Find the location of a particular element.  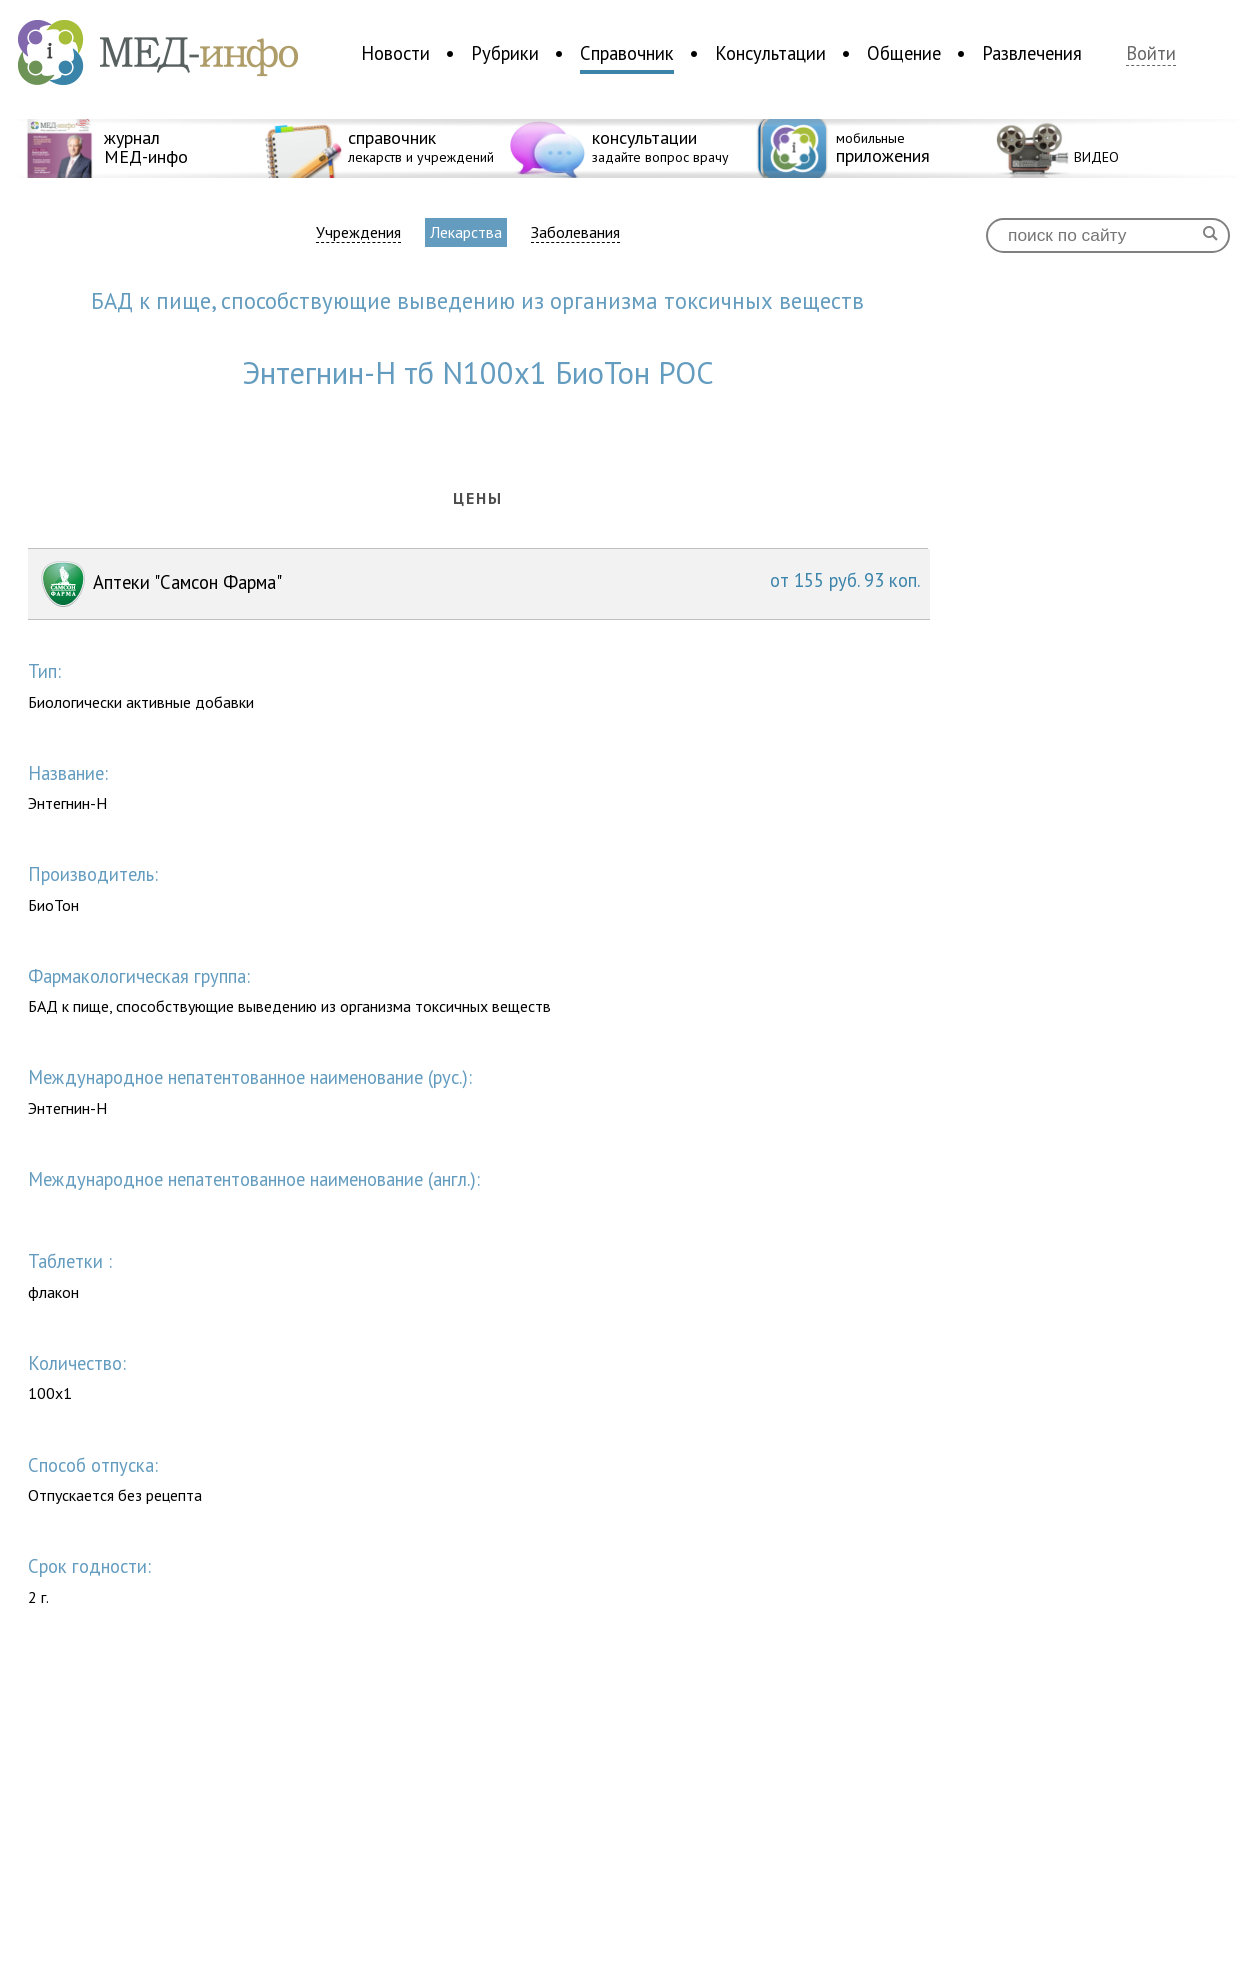

Общение is located at coordinates (904, 53).